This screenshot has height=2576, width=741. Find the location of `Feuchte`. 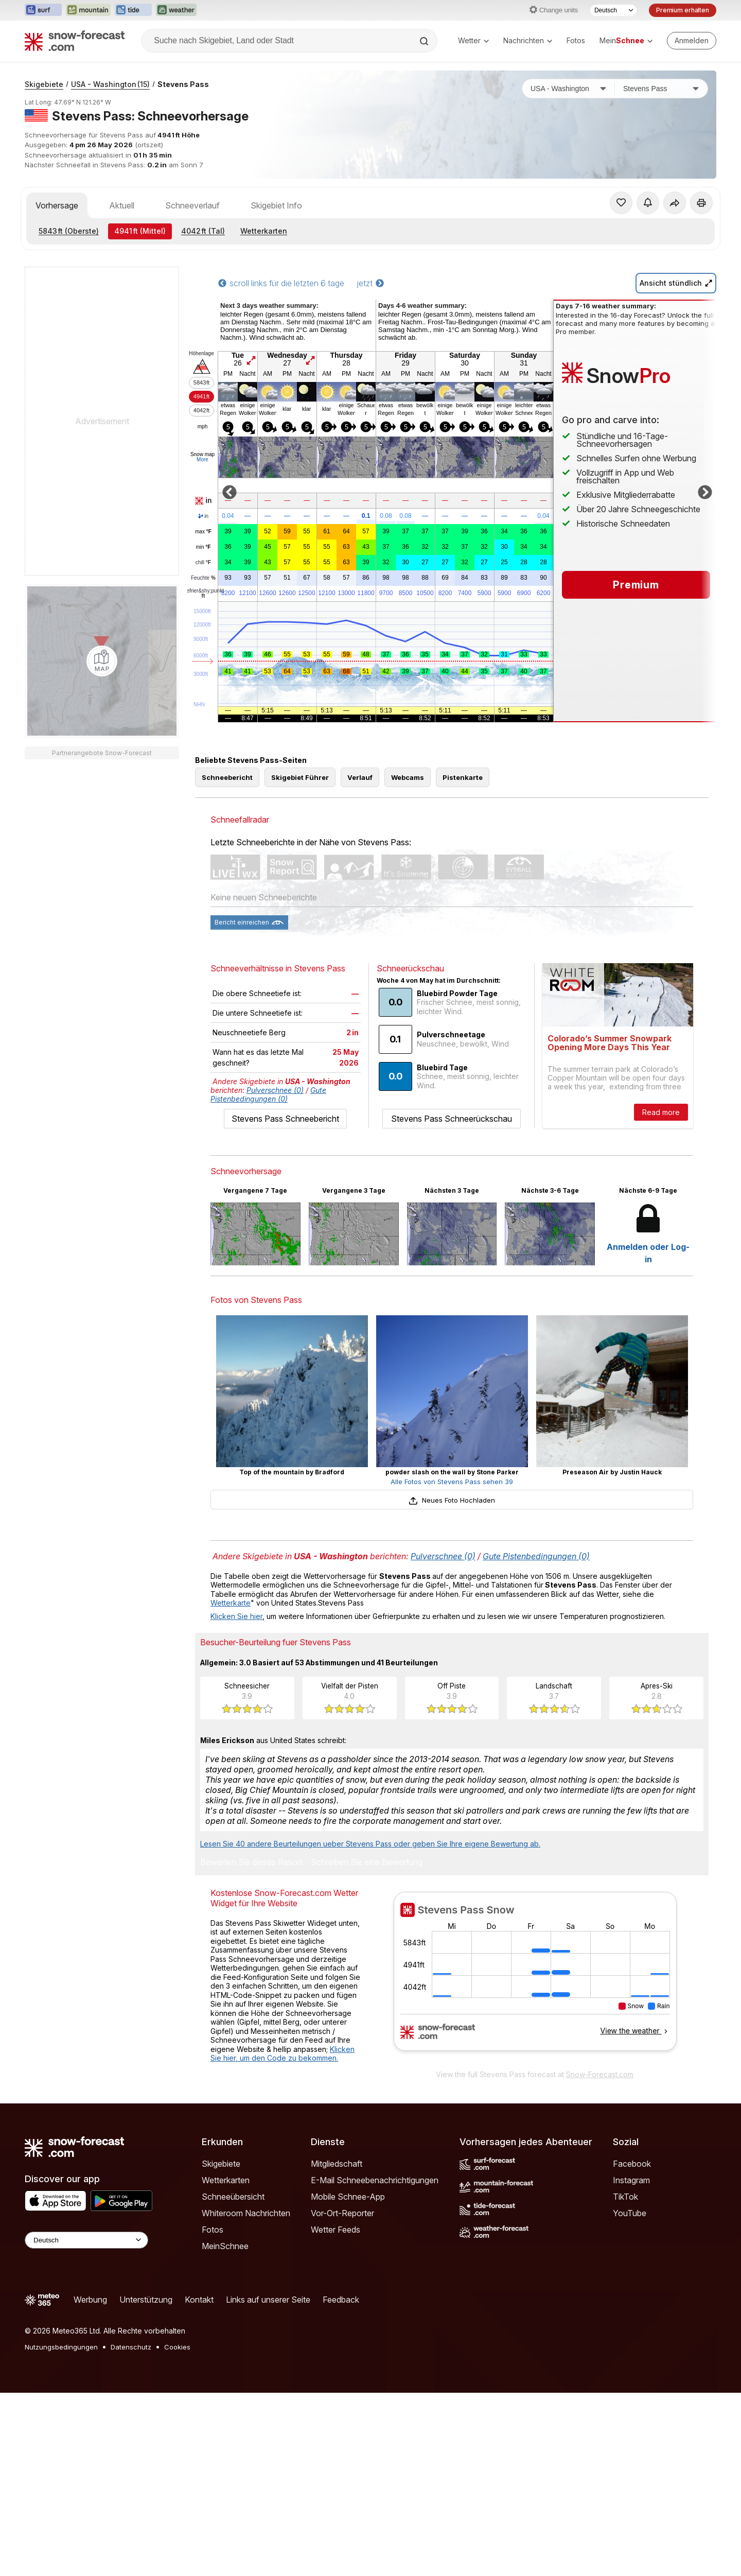

Feuchte is located at coordinates (203, 578).